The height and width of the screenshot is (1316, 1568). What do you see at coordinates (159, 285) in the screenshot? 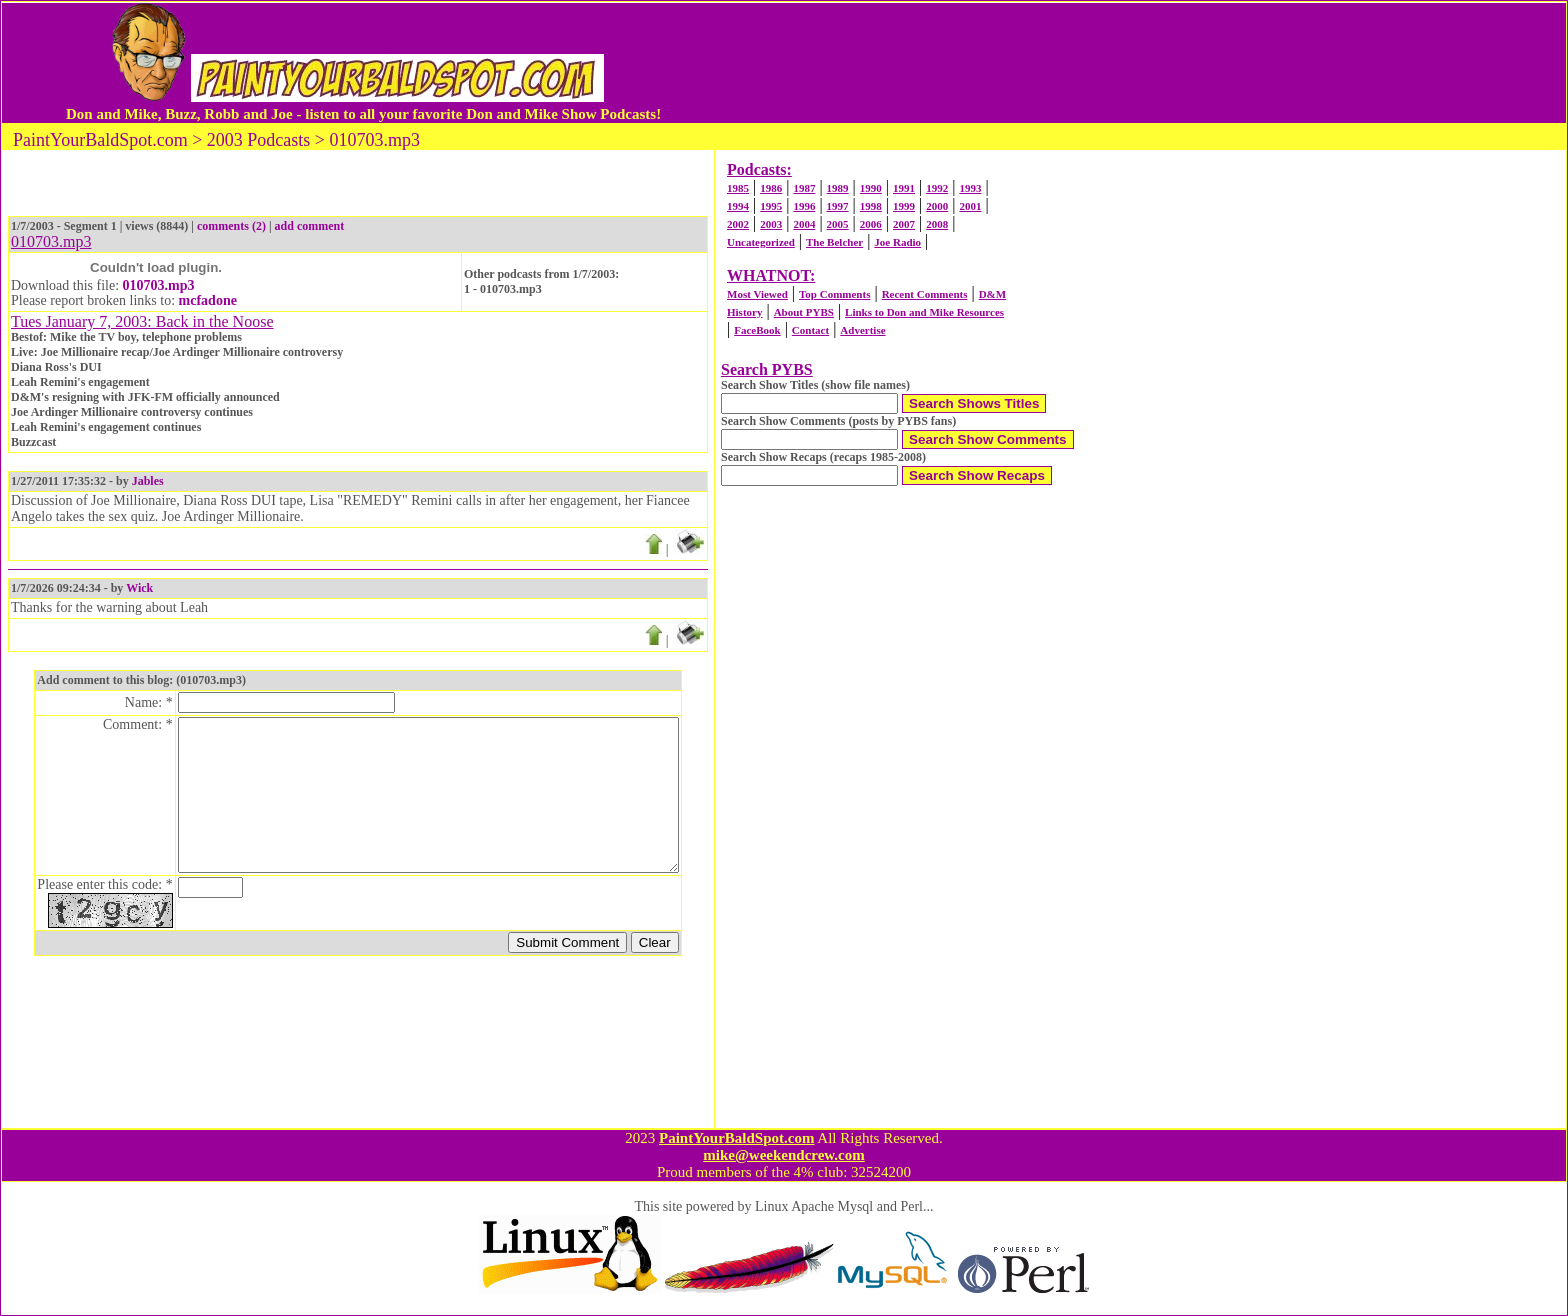
I see `010703.mp3` at bounding box center [159, 285].